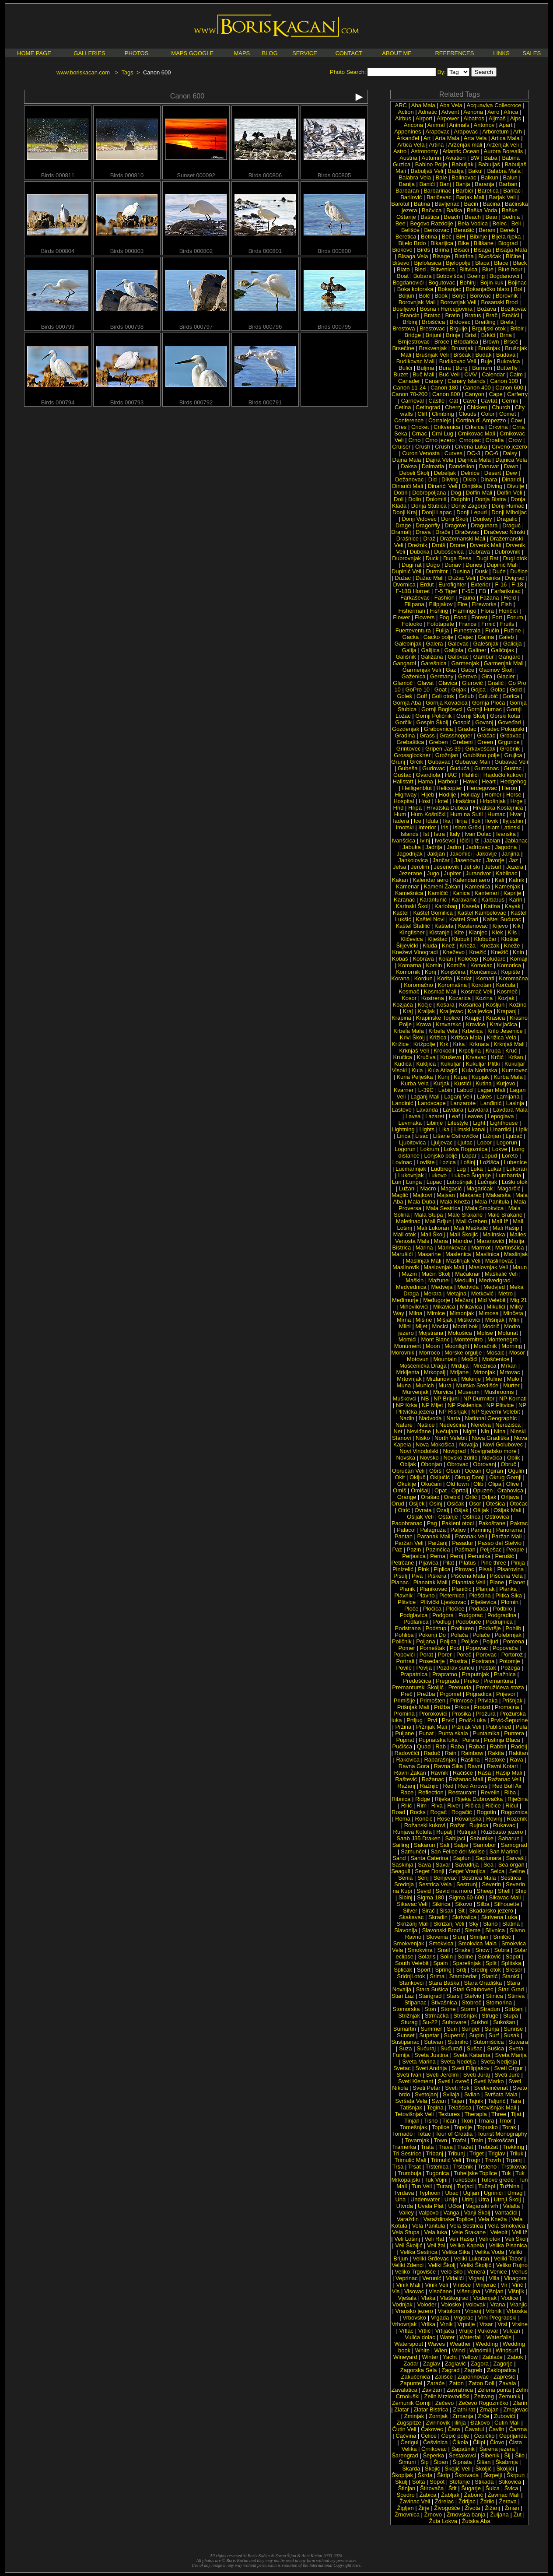  I want to click on Lika, so click(444, 1129).